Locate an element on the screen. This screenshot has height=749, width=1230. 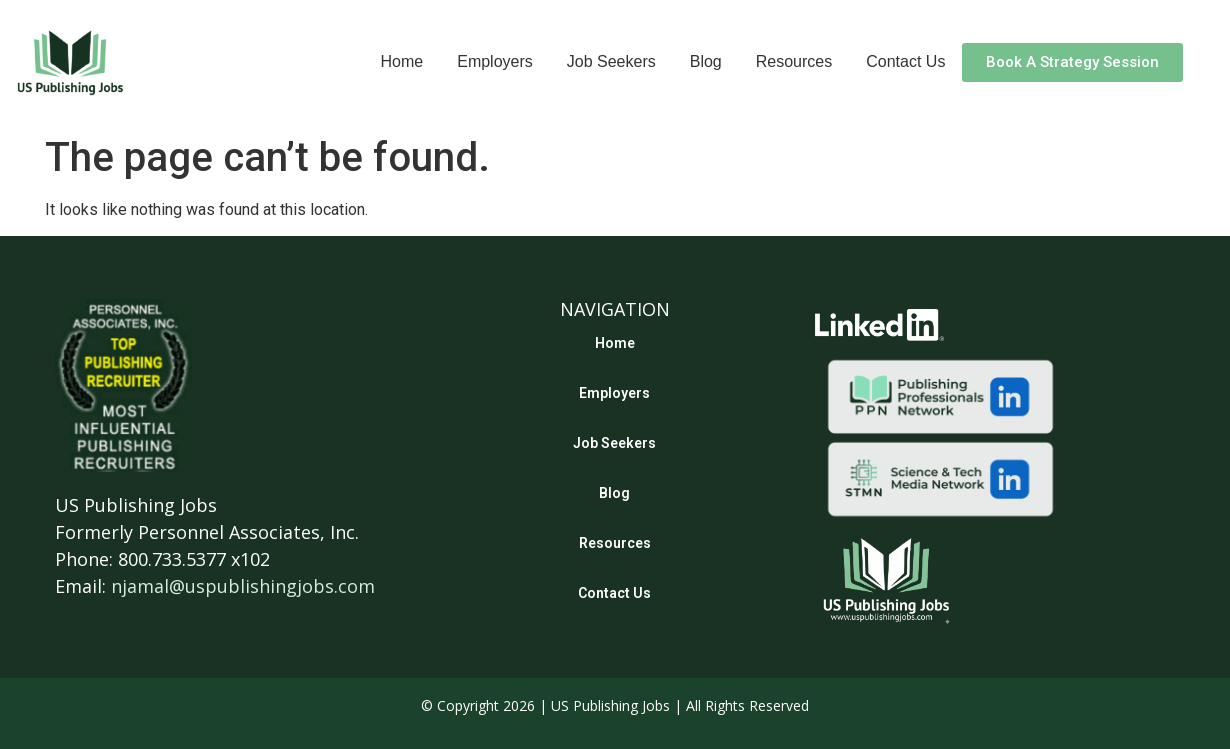
Blog is located at coordinates (706, 61).